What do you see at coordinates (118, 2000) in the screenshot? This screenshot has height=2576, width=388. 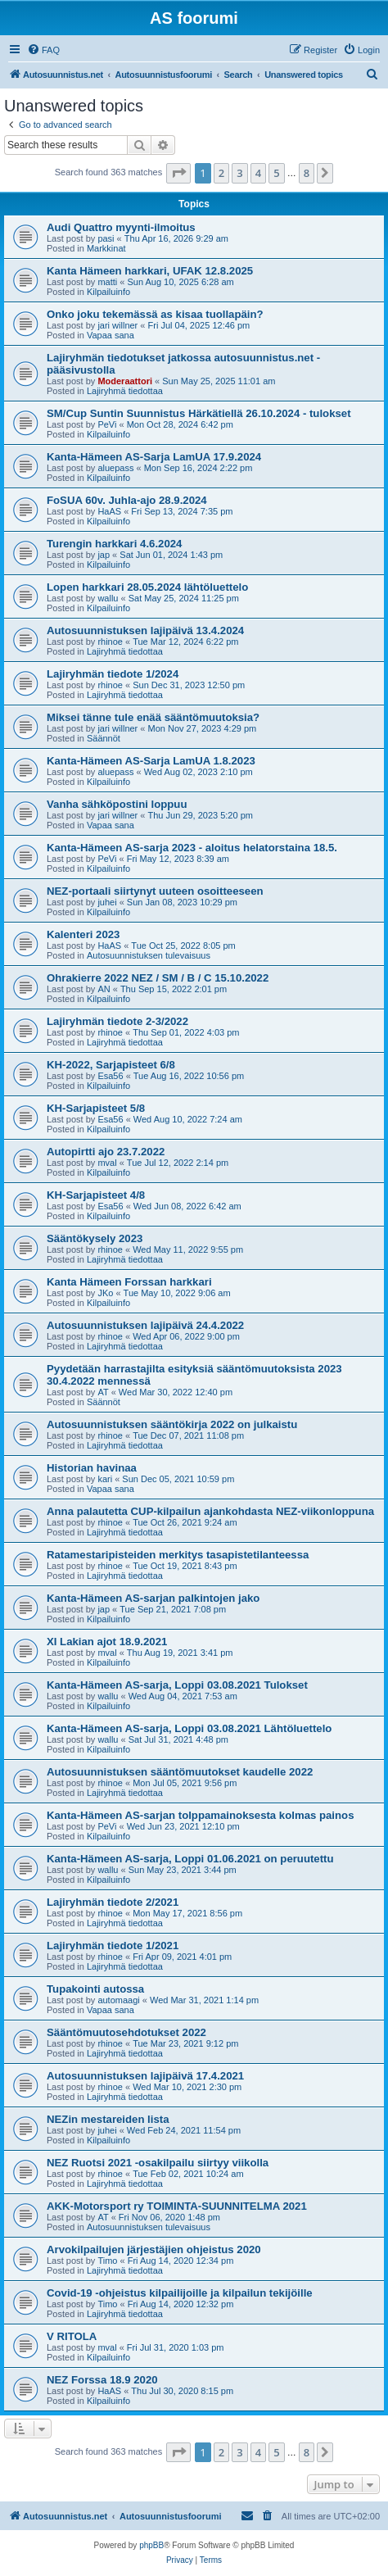 I see `automaagi` at bounding box center [118, 2000].